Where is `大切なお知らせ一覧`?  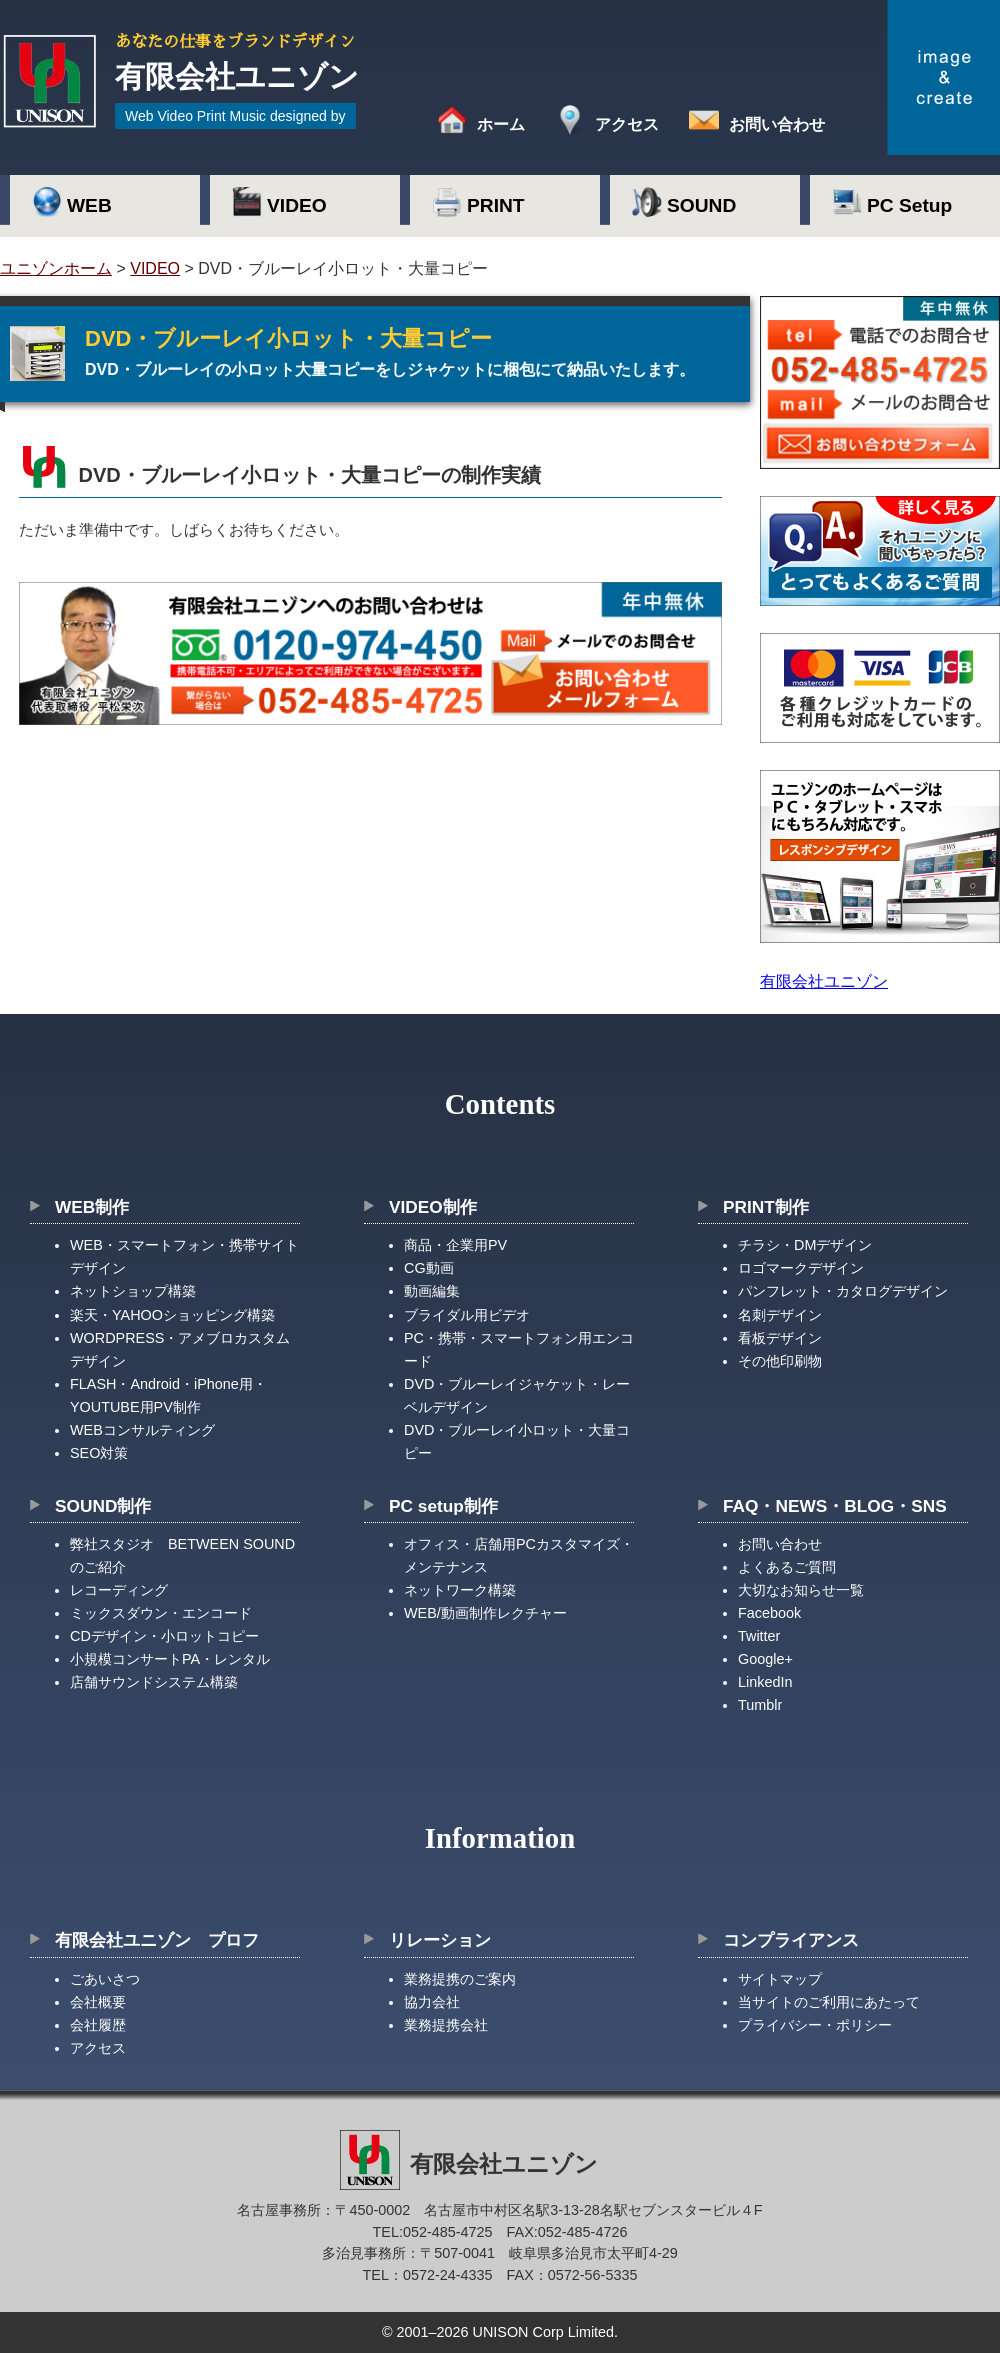
大切なお知らせ一覧 is located at coordinates (801, 1590).